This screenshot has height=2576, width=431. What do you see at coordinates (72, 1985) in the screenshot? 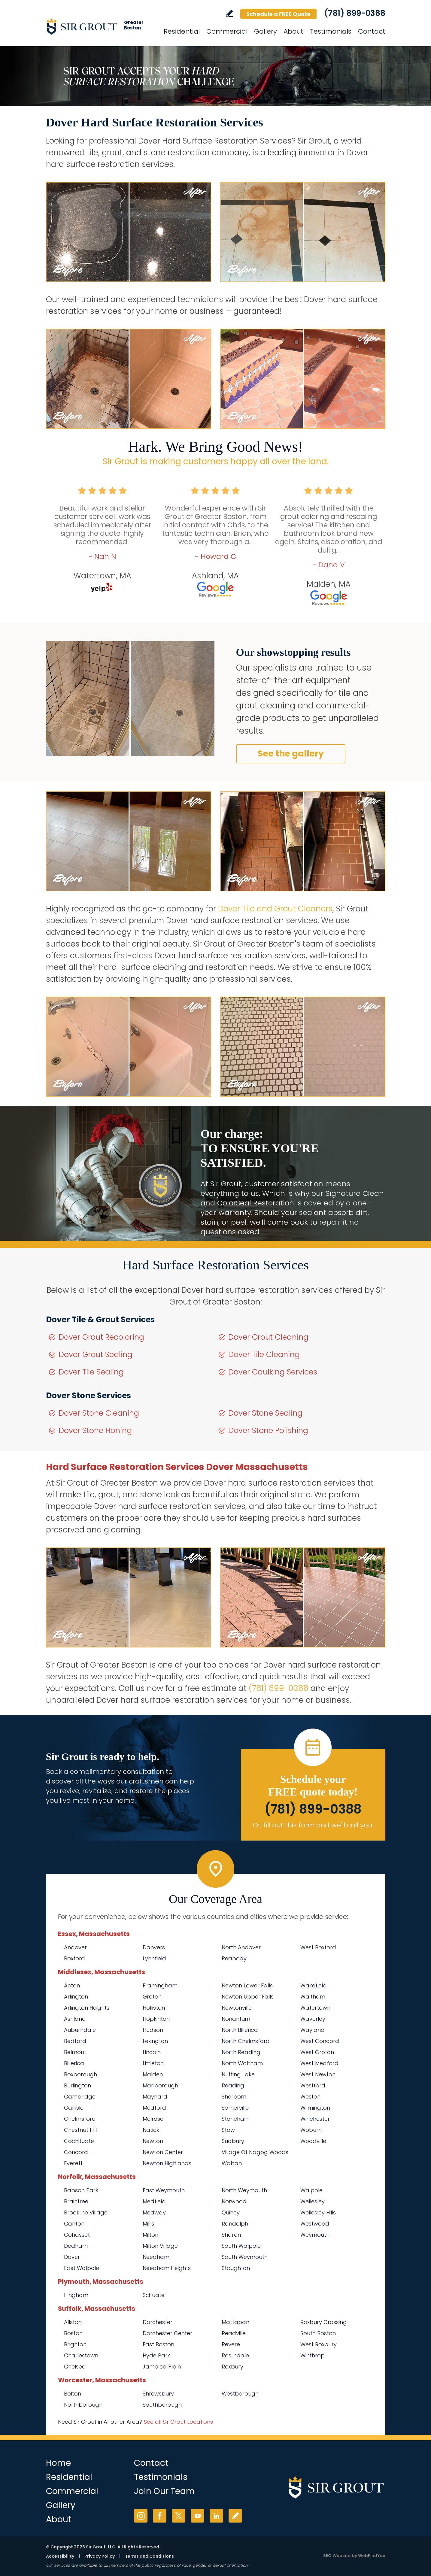
I see `Acton` at bounding box center [72, 1985].